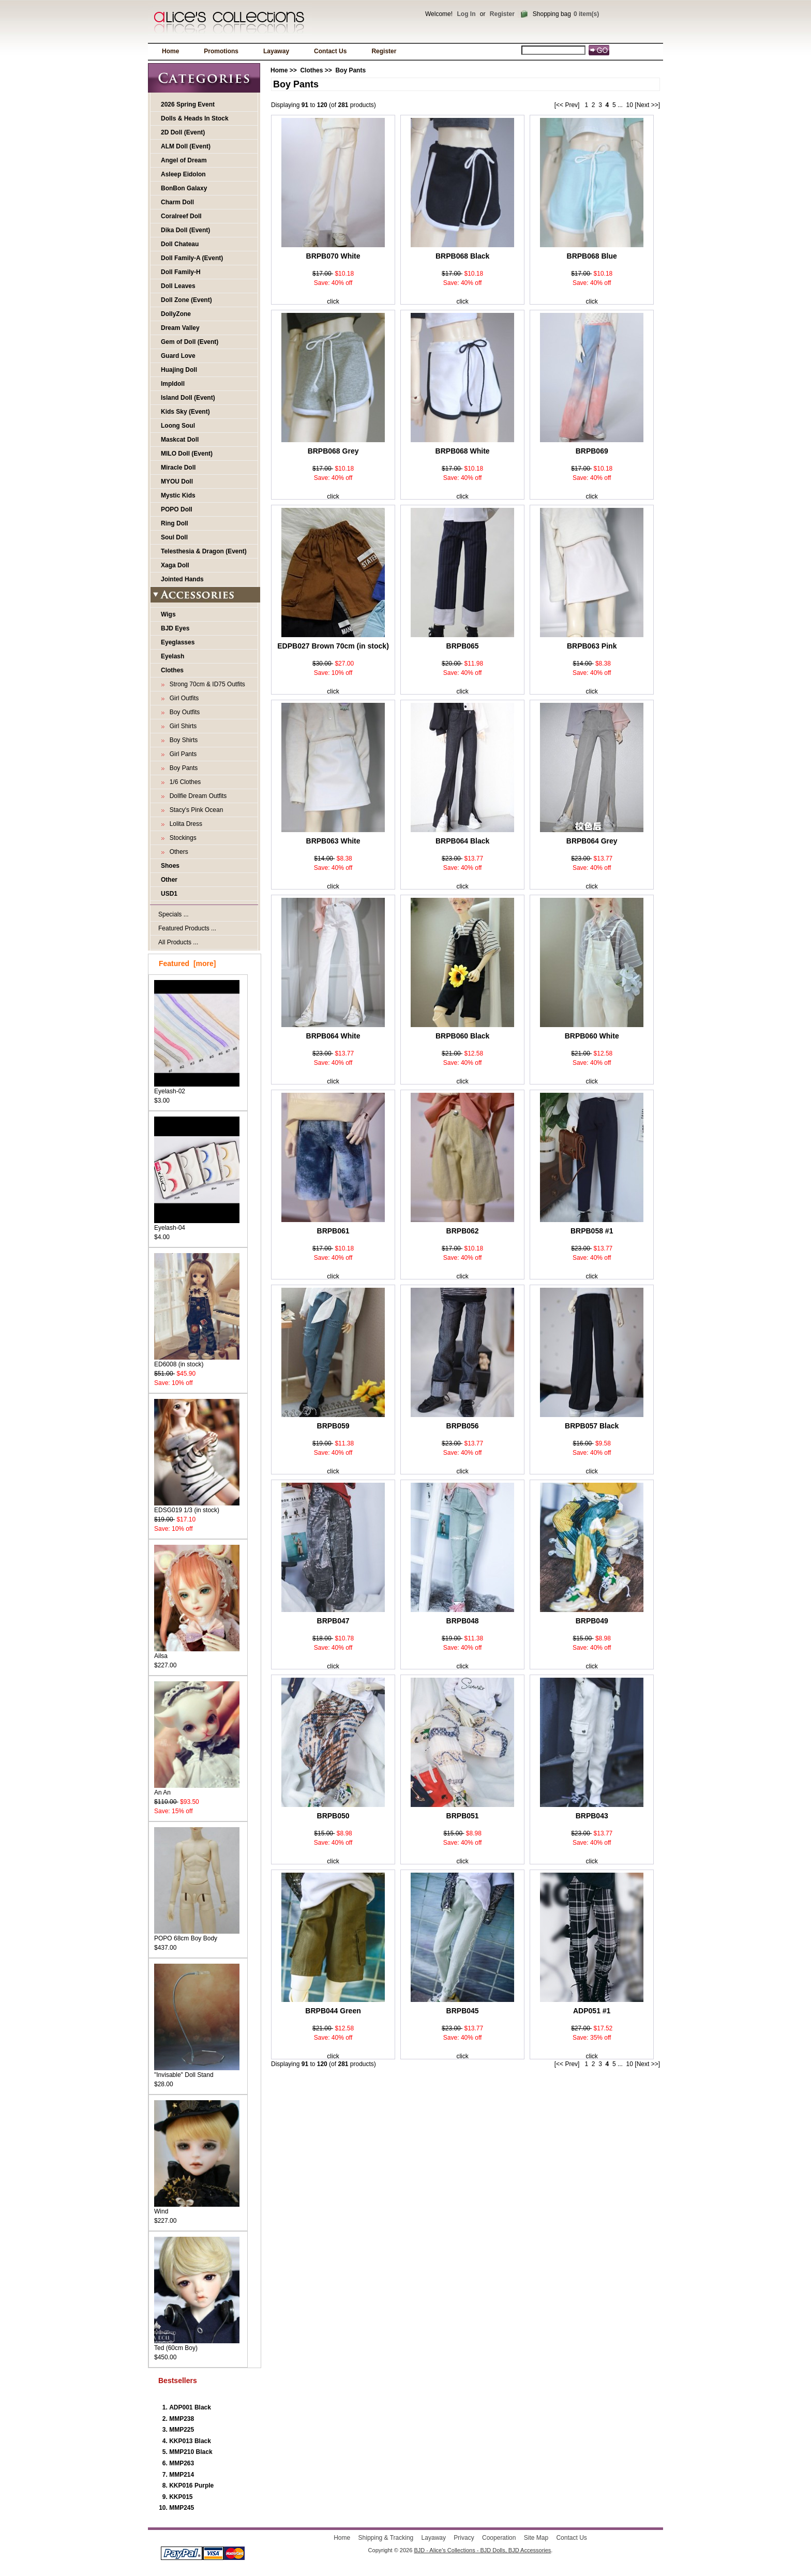 The height and width of the screenshot is (2576, 811). What do you see at coordinates (195, 118) in the screenshot?
I see `Dolls & Heads In Stock` at bounding box center [195, 118].